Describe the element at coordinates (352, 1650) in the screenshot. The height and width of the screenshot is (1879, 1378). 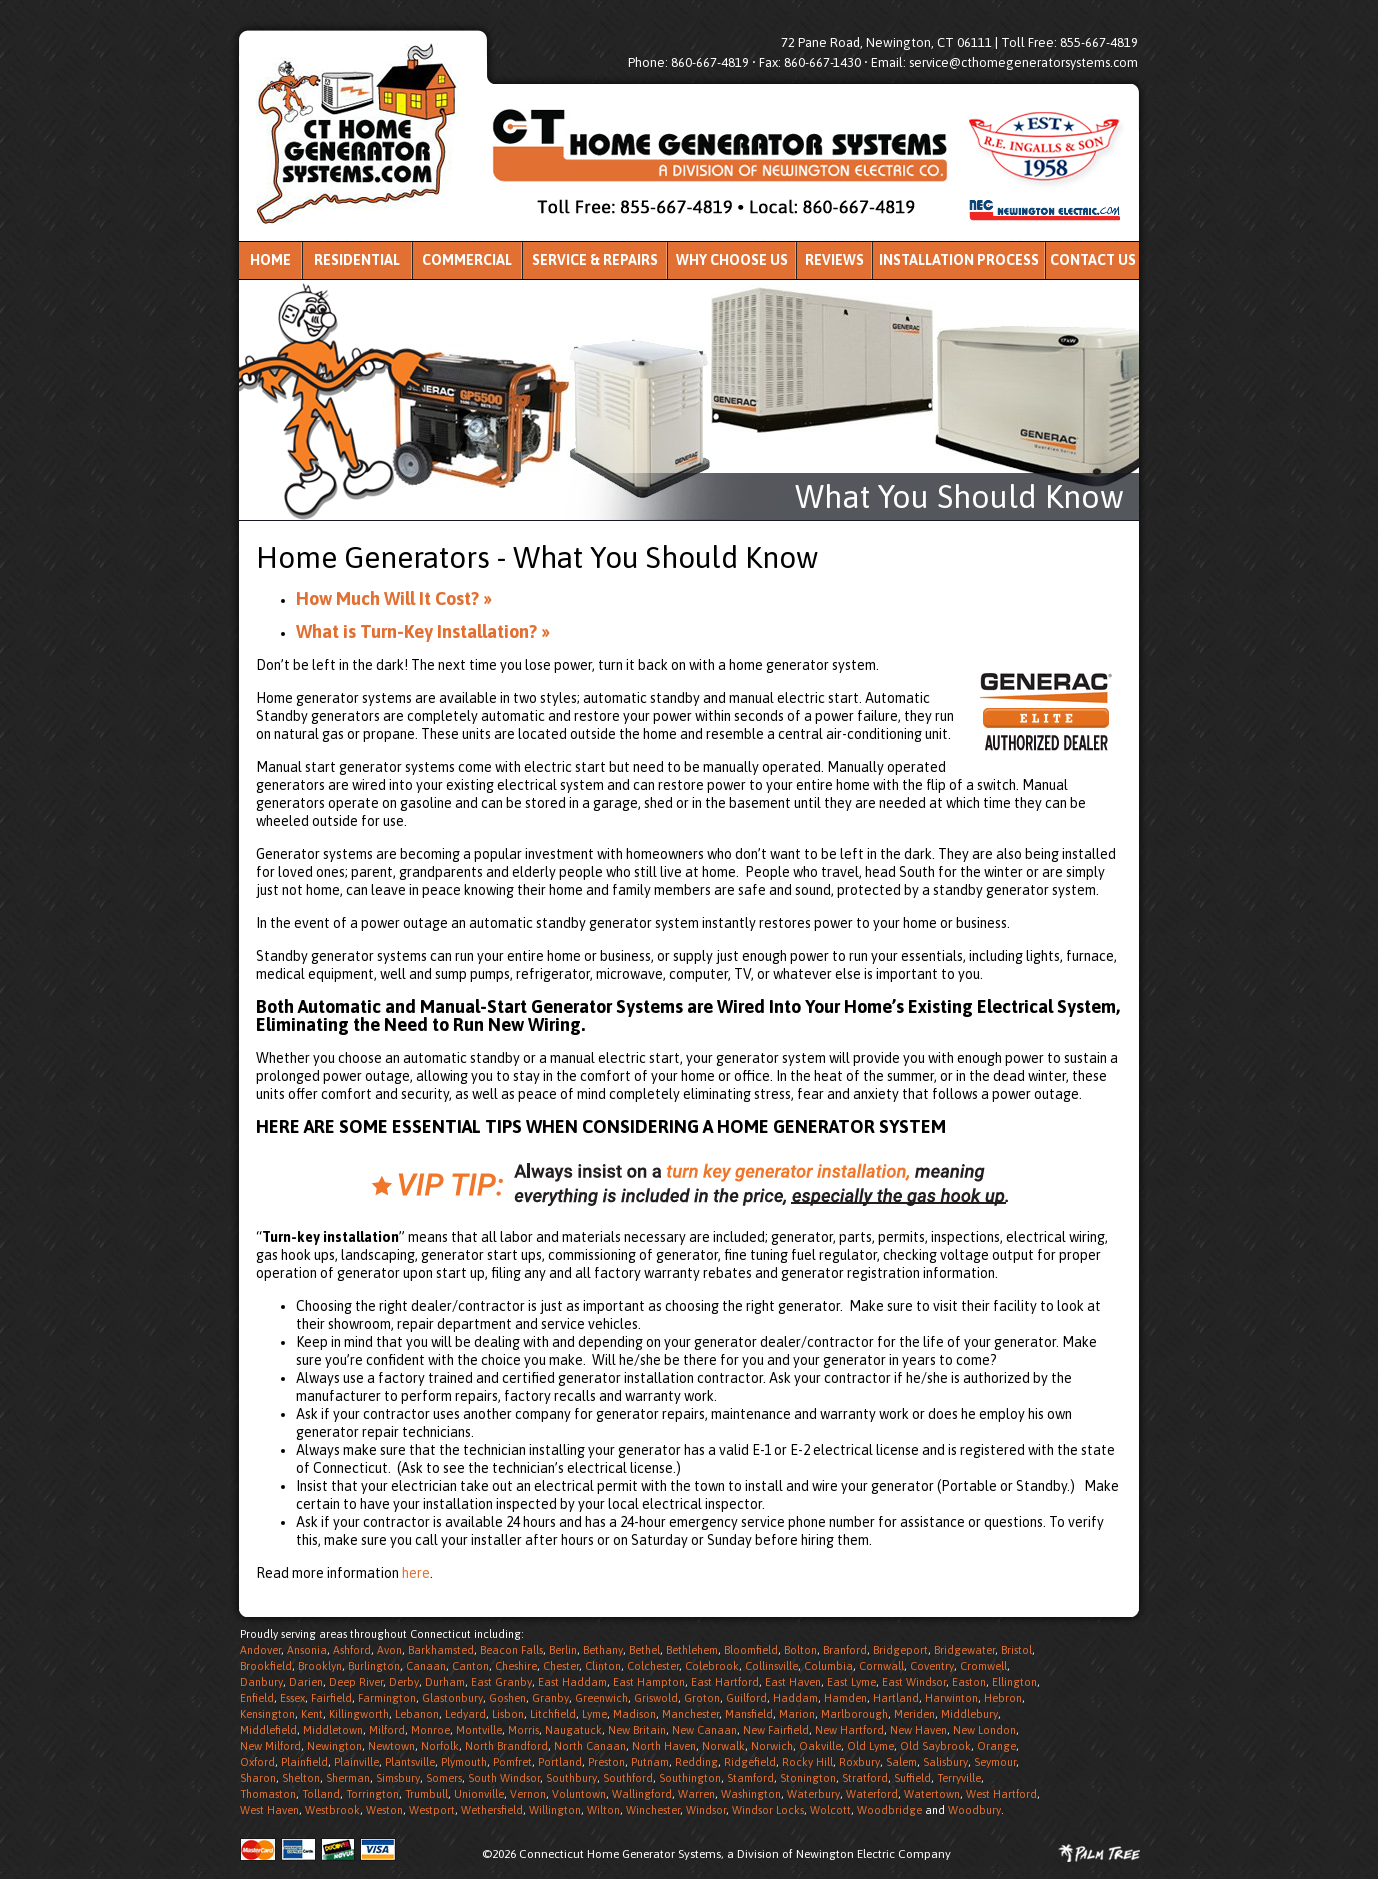
I see `Ashford` at that location.